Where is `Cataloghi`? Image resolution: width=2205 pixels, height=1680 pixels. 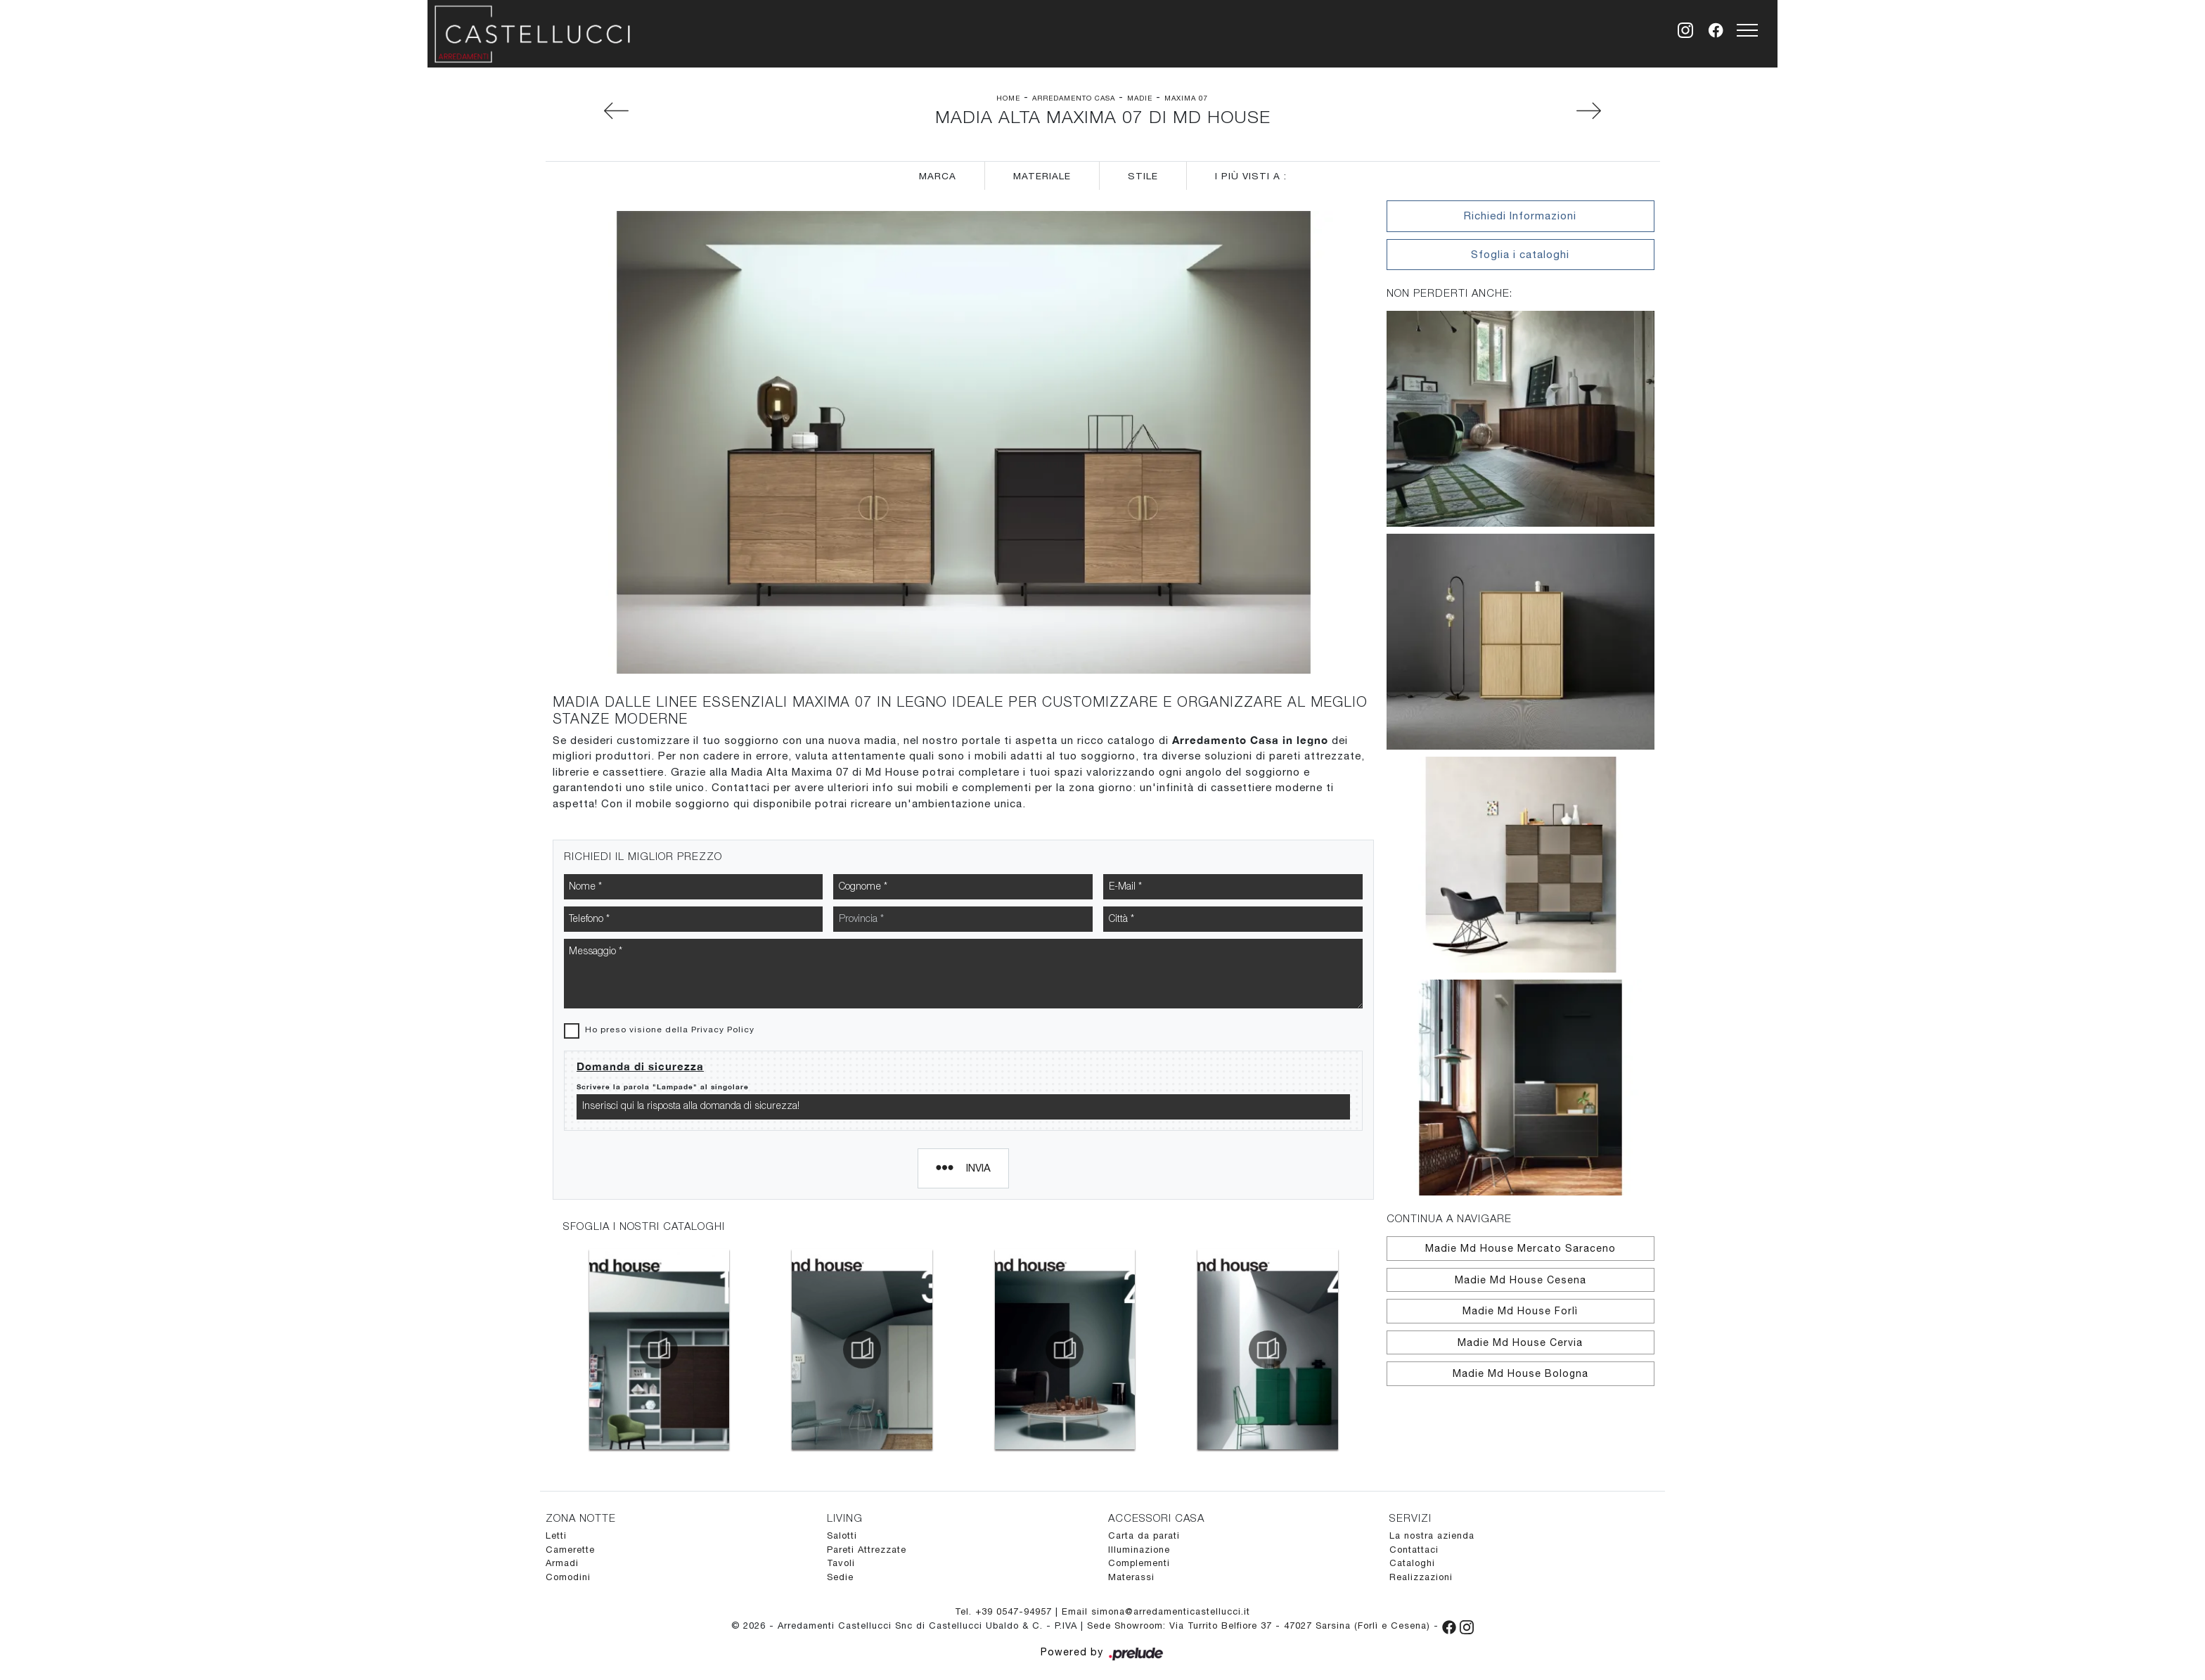
Cataloghi is located at coordinates (1412, 1563).